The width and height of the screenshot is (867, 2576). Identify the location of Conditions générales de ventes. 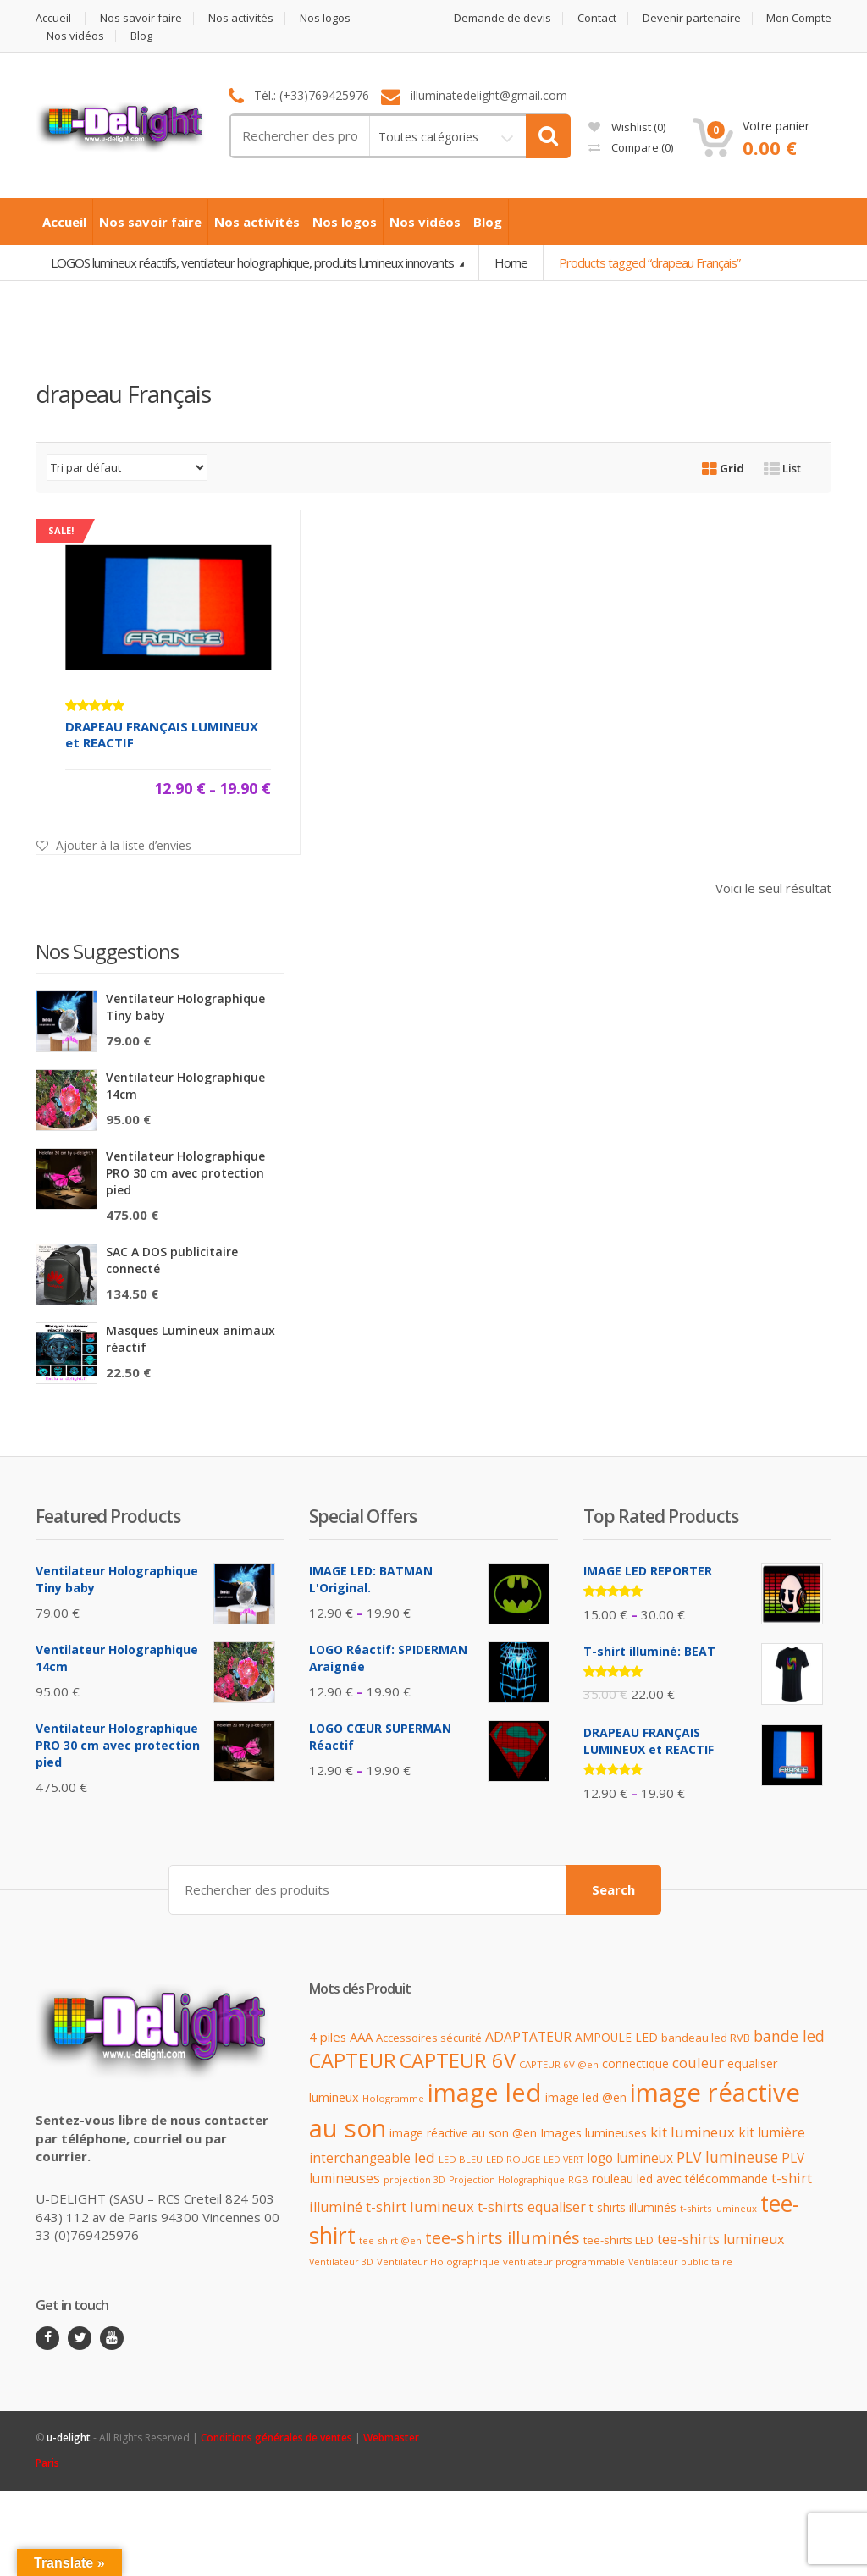
(276, 2437).